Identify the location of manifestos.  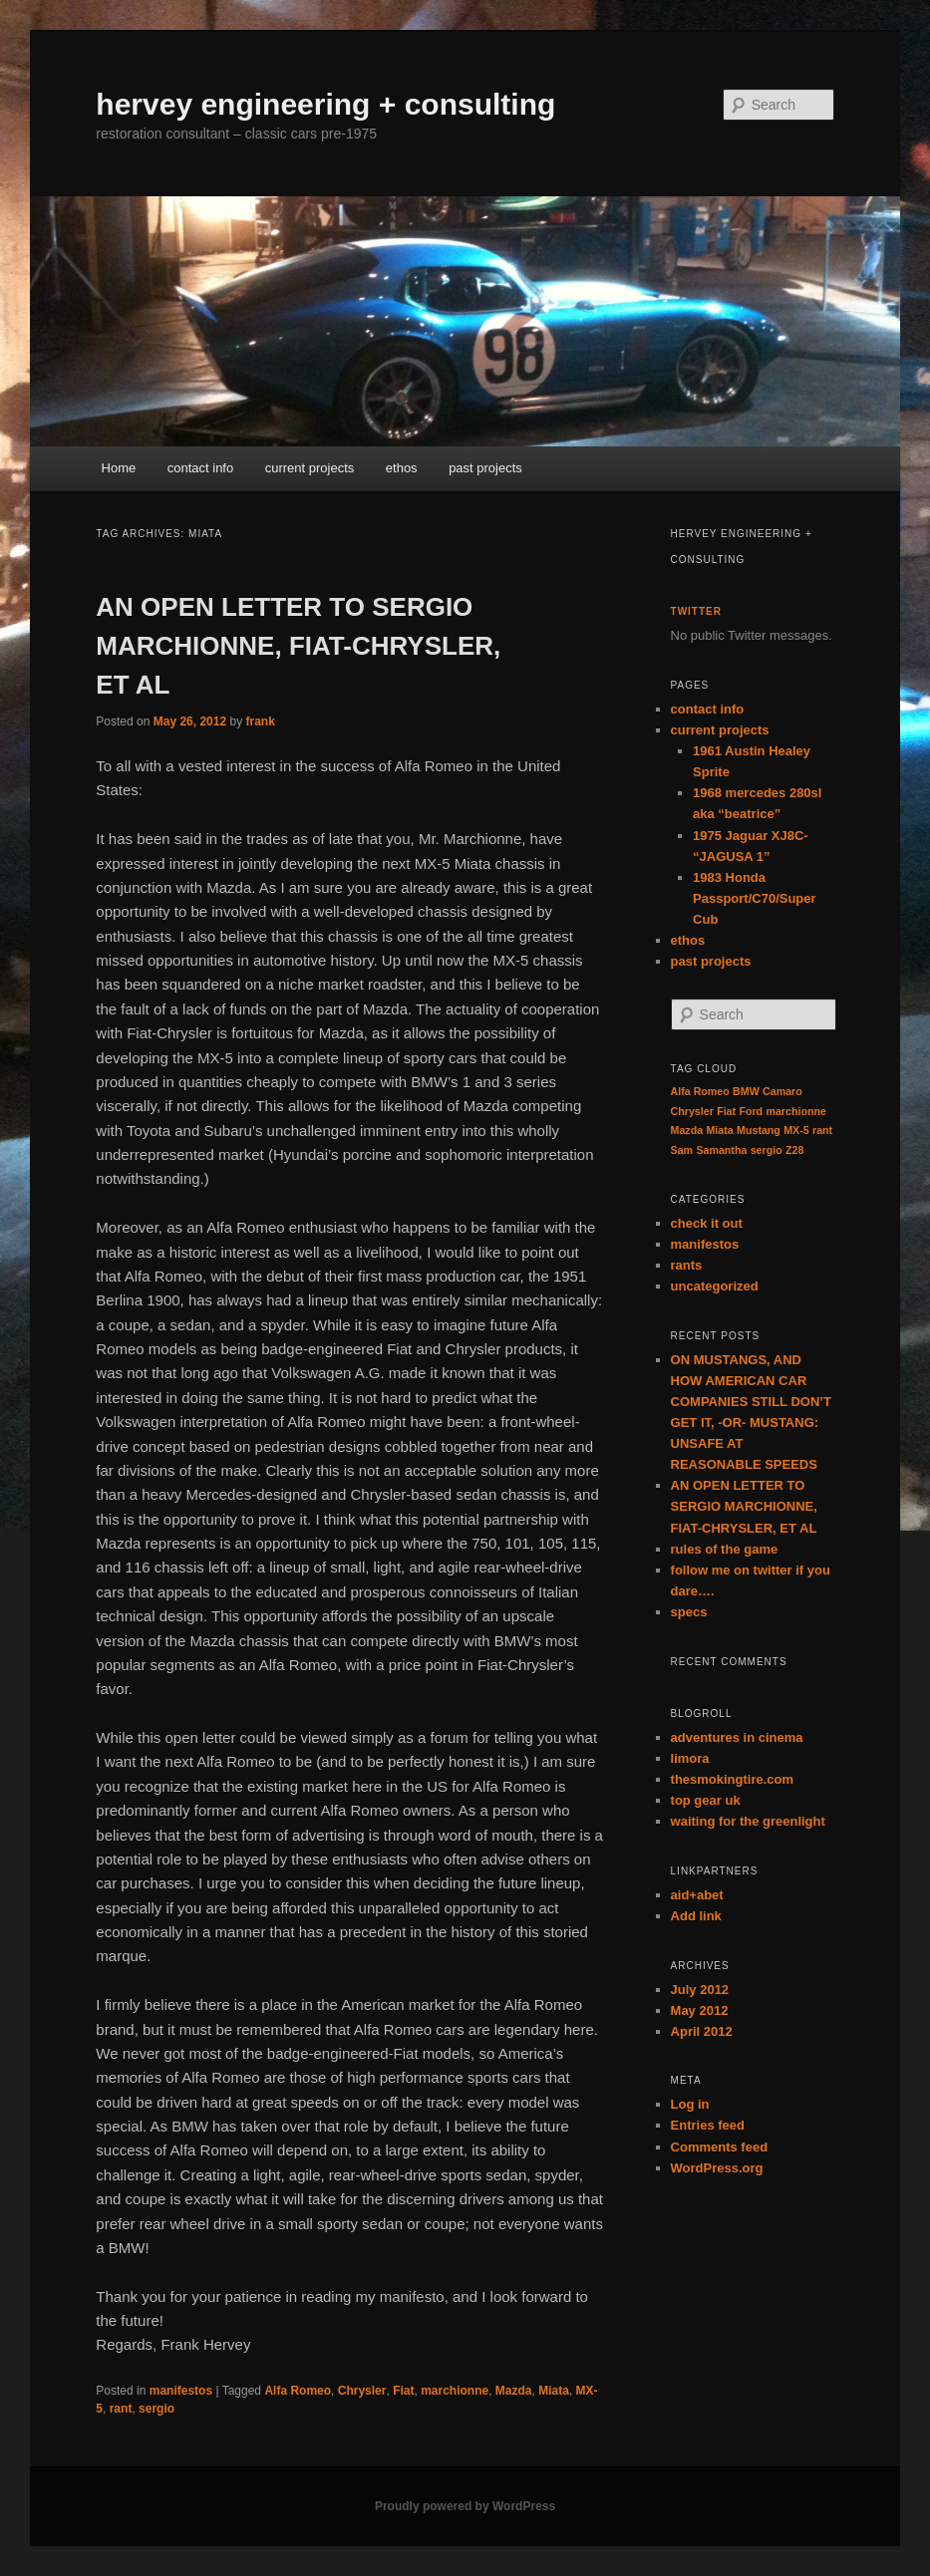
(181, 2391).